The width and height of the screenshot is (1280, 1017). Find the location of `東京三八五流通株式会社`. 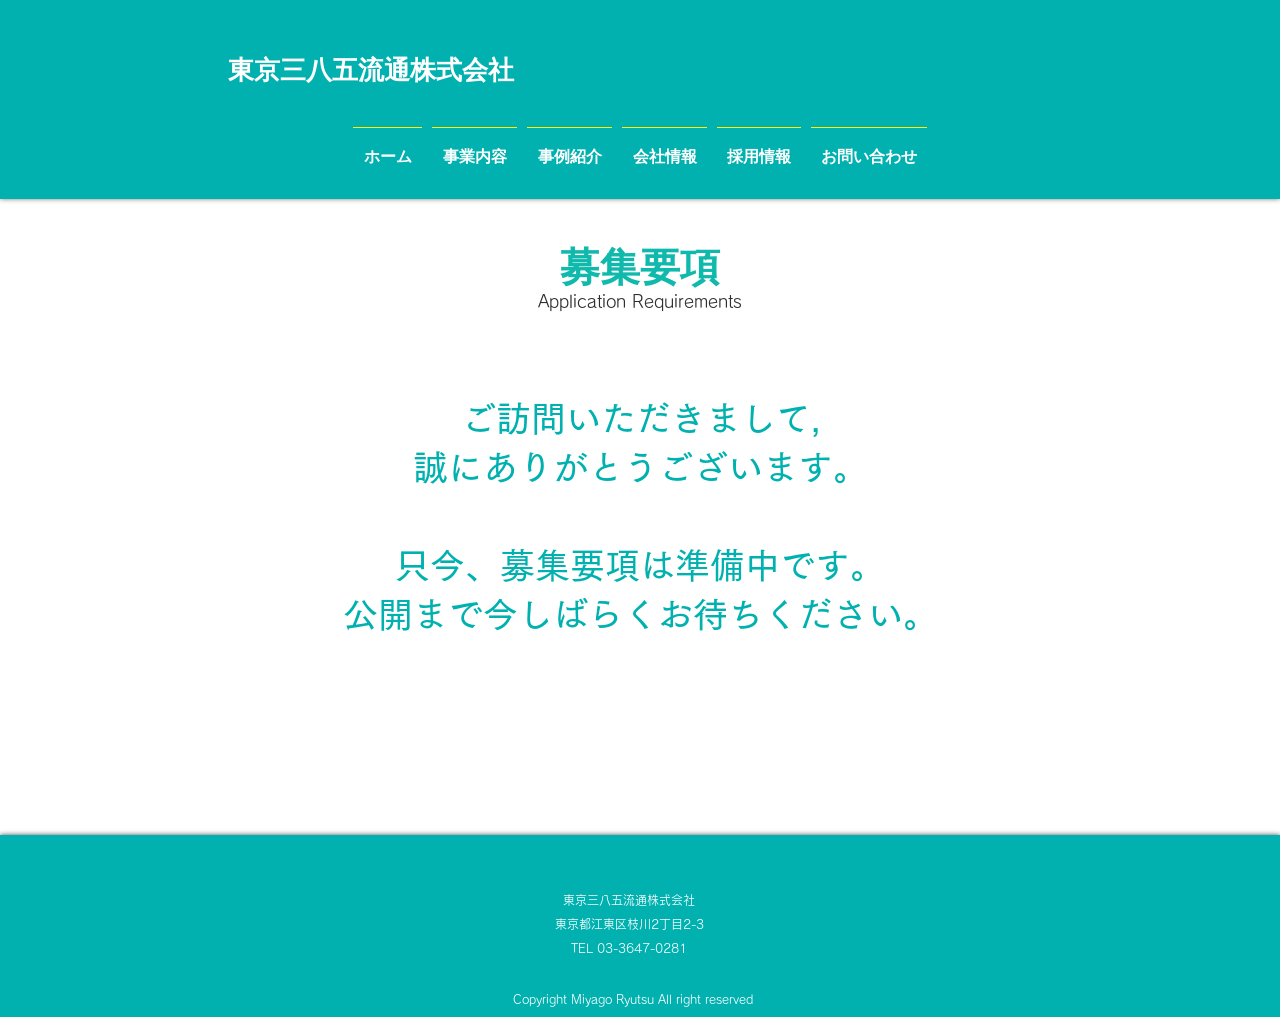

東京三八五流通株式会社 is located at coordinates (629, 900).